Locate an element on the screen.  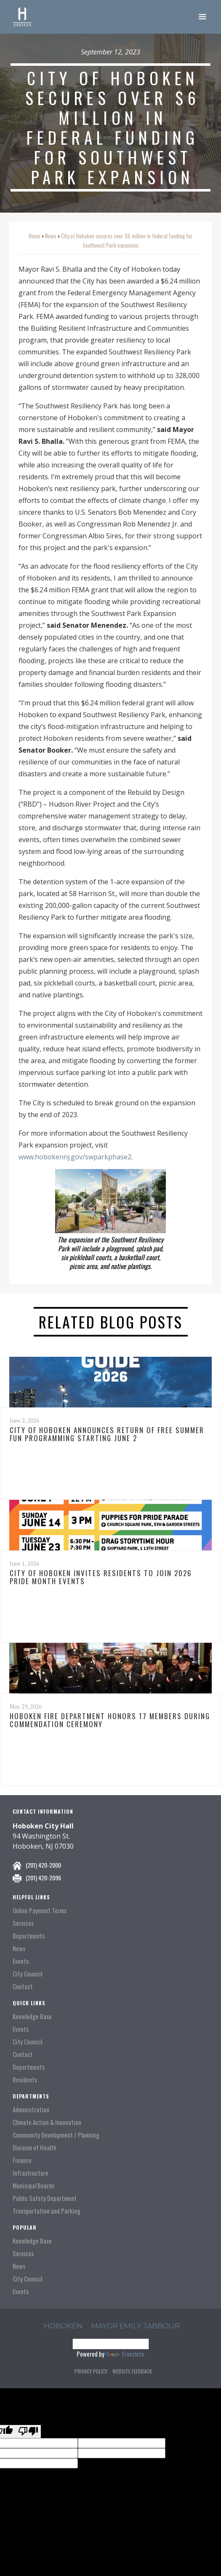
Contact is located at coordinates (23, 1986).